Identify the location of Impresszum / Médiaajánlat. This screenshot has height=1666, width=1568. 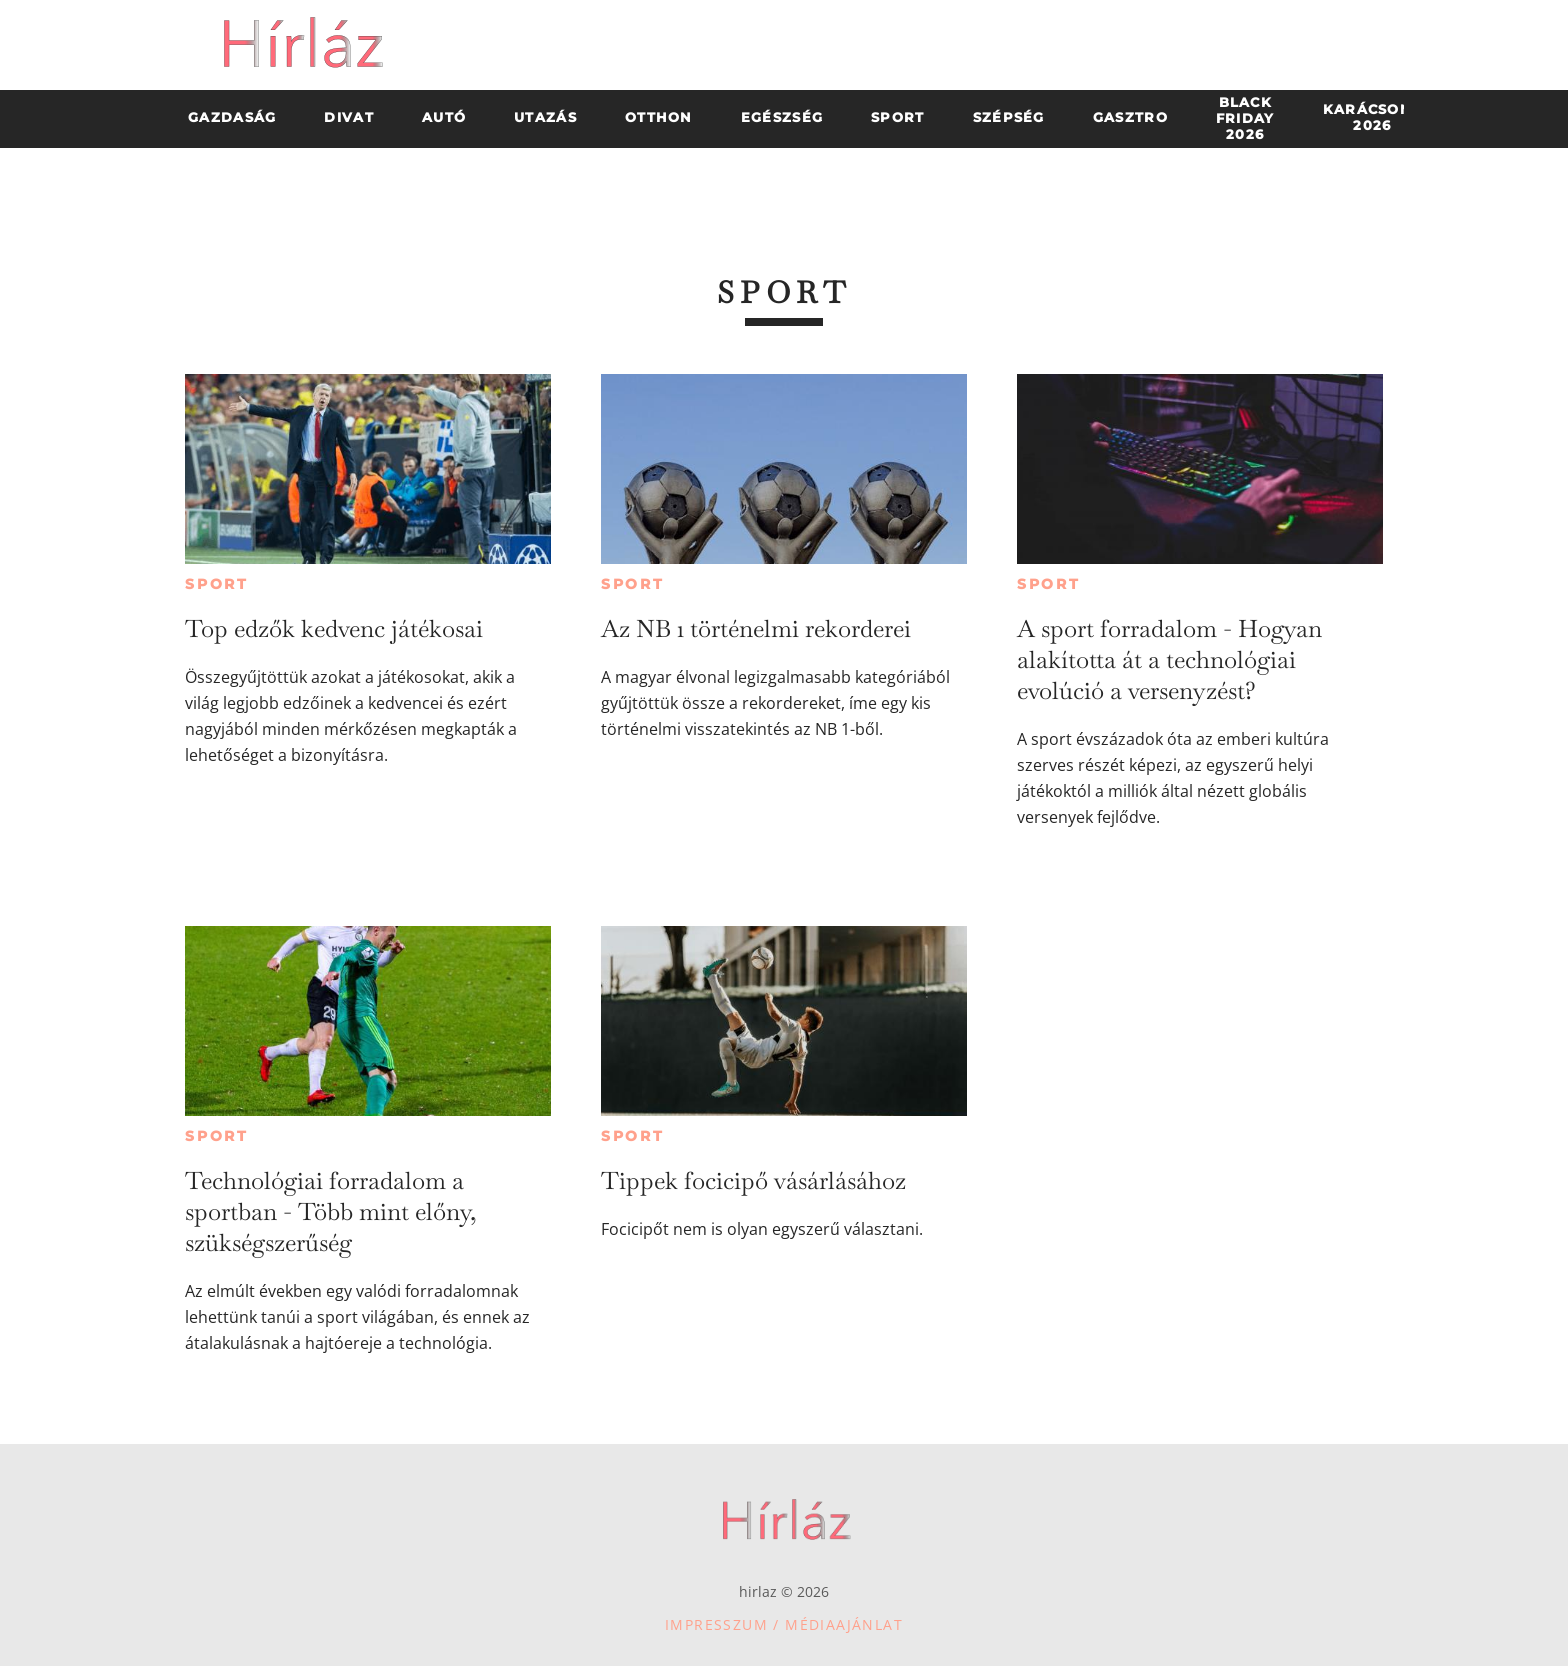
(784, 1624).